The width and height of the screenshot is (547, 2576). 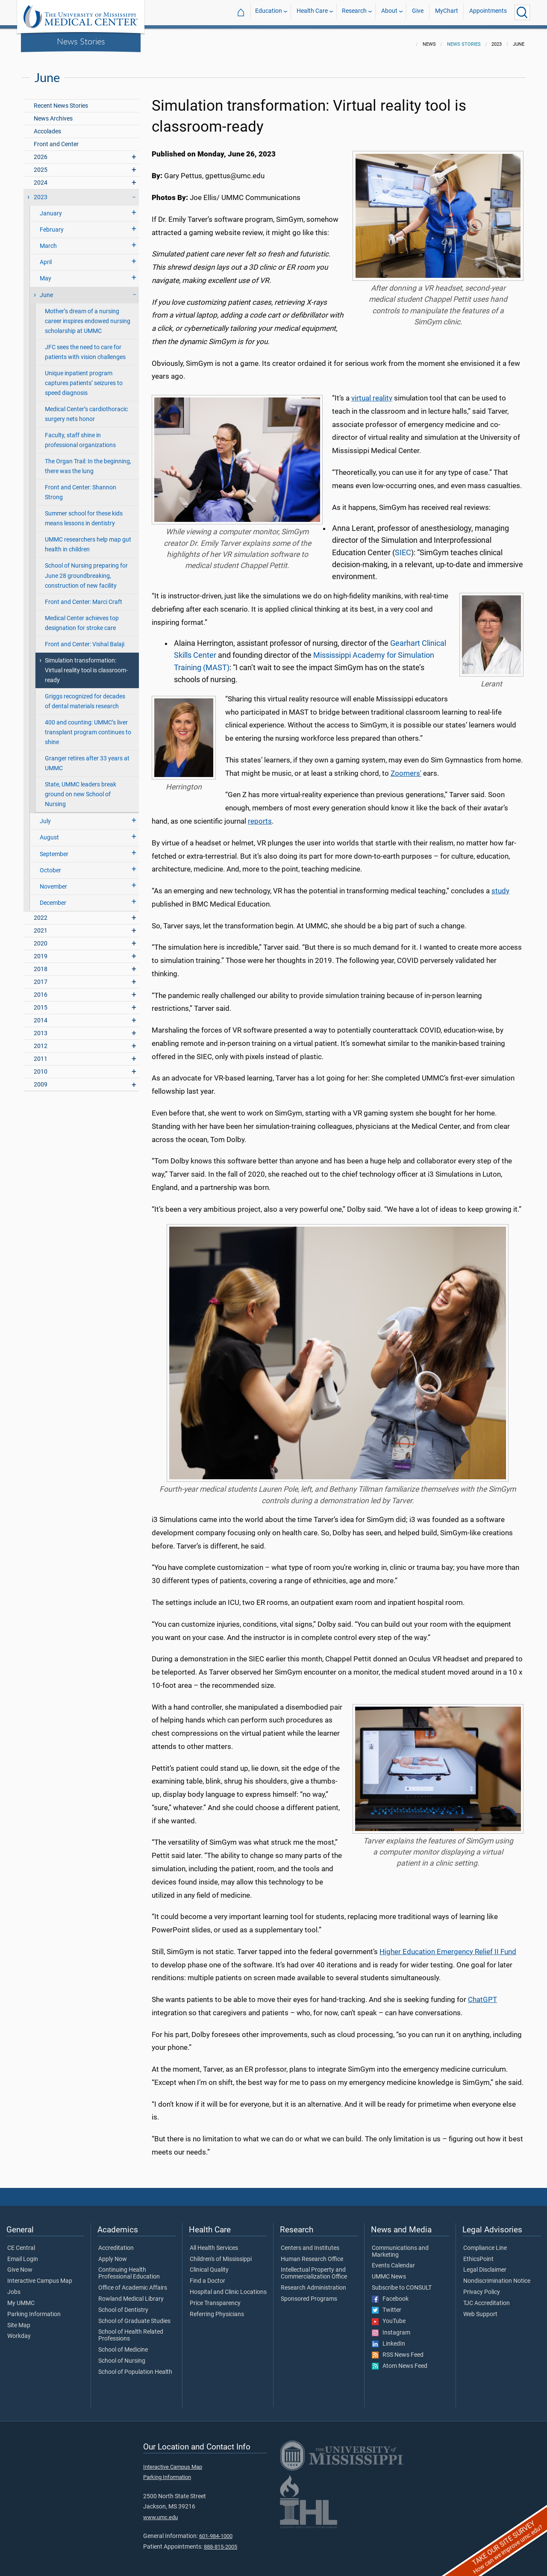 I want to click on School of Nursing preparing for June 28 groundbreaking, construction of new facility, so click(x=86, y=570).